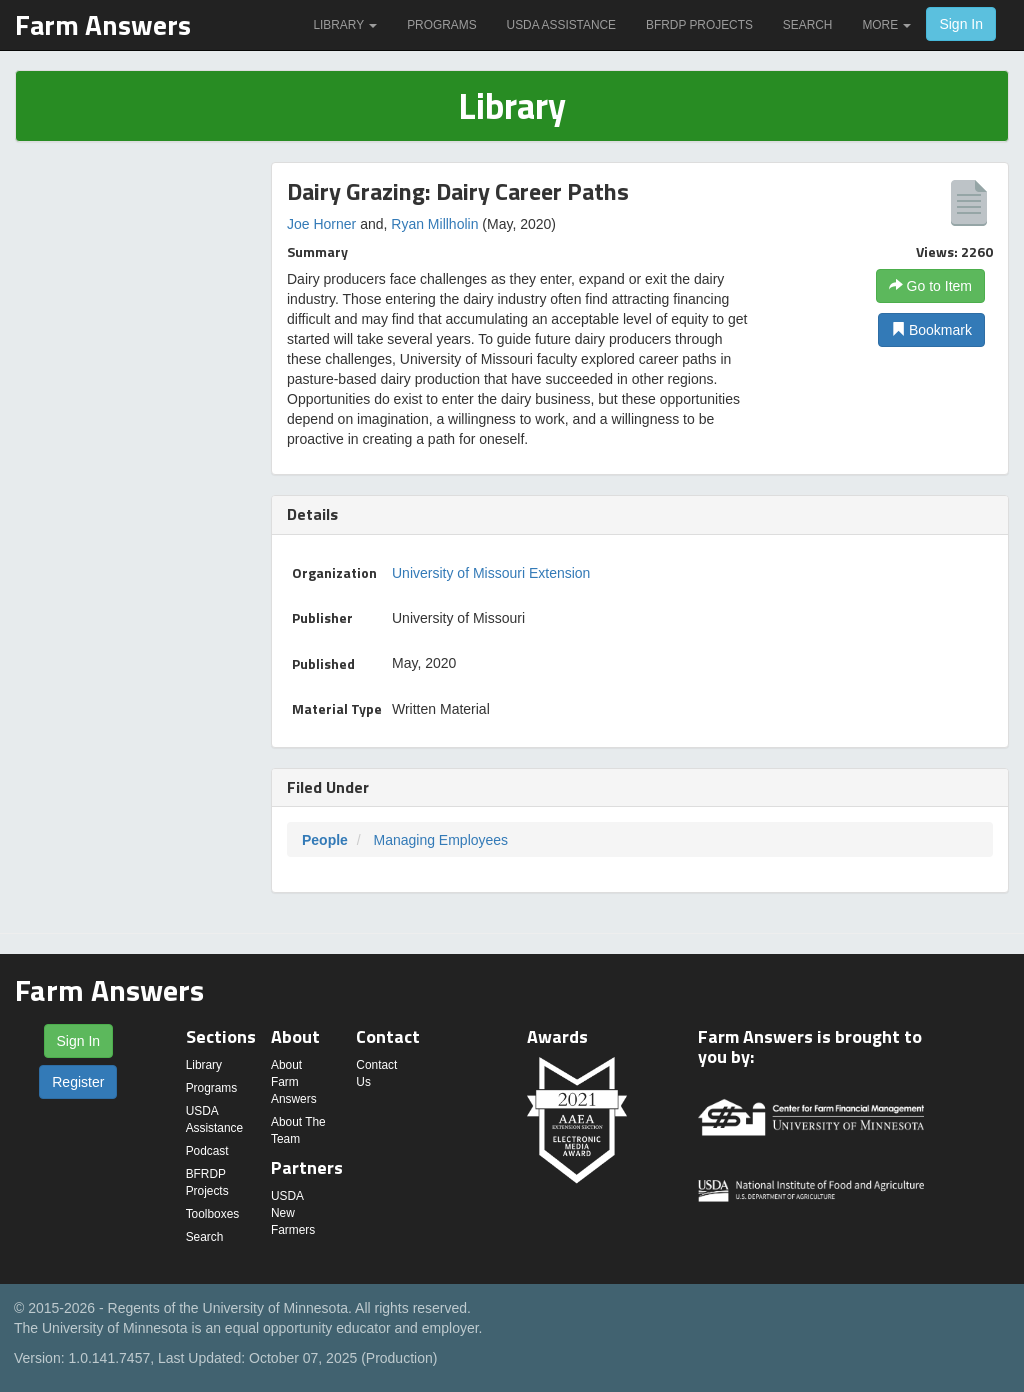  Describe the element at coordinates (699, 25) in the screenshot. I see `BFRDP Projects` at that location.